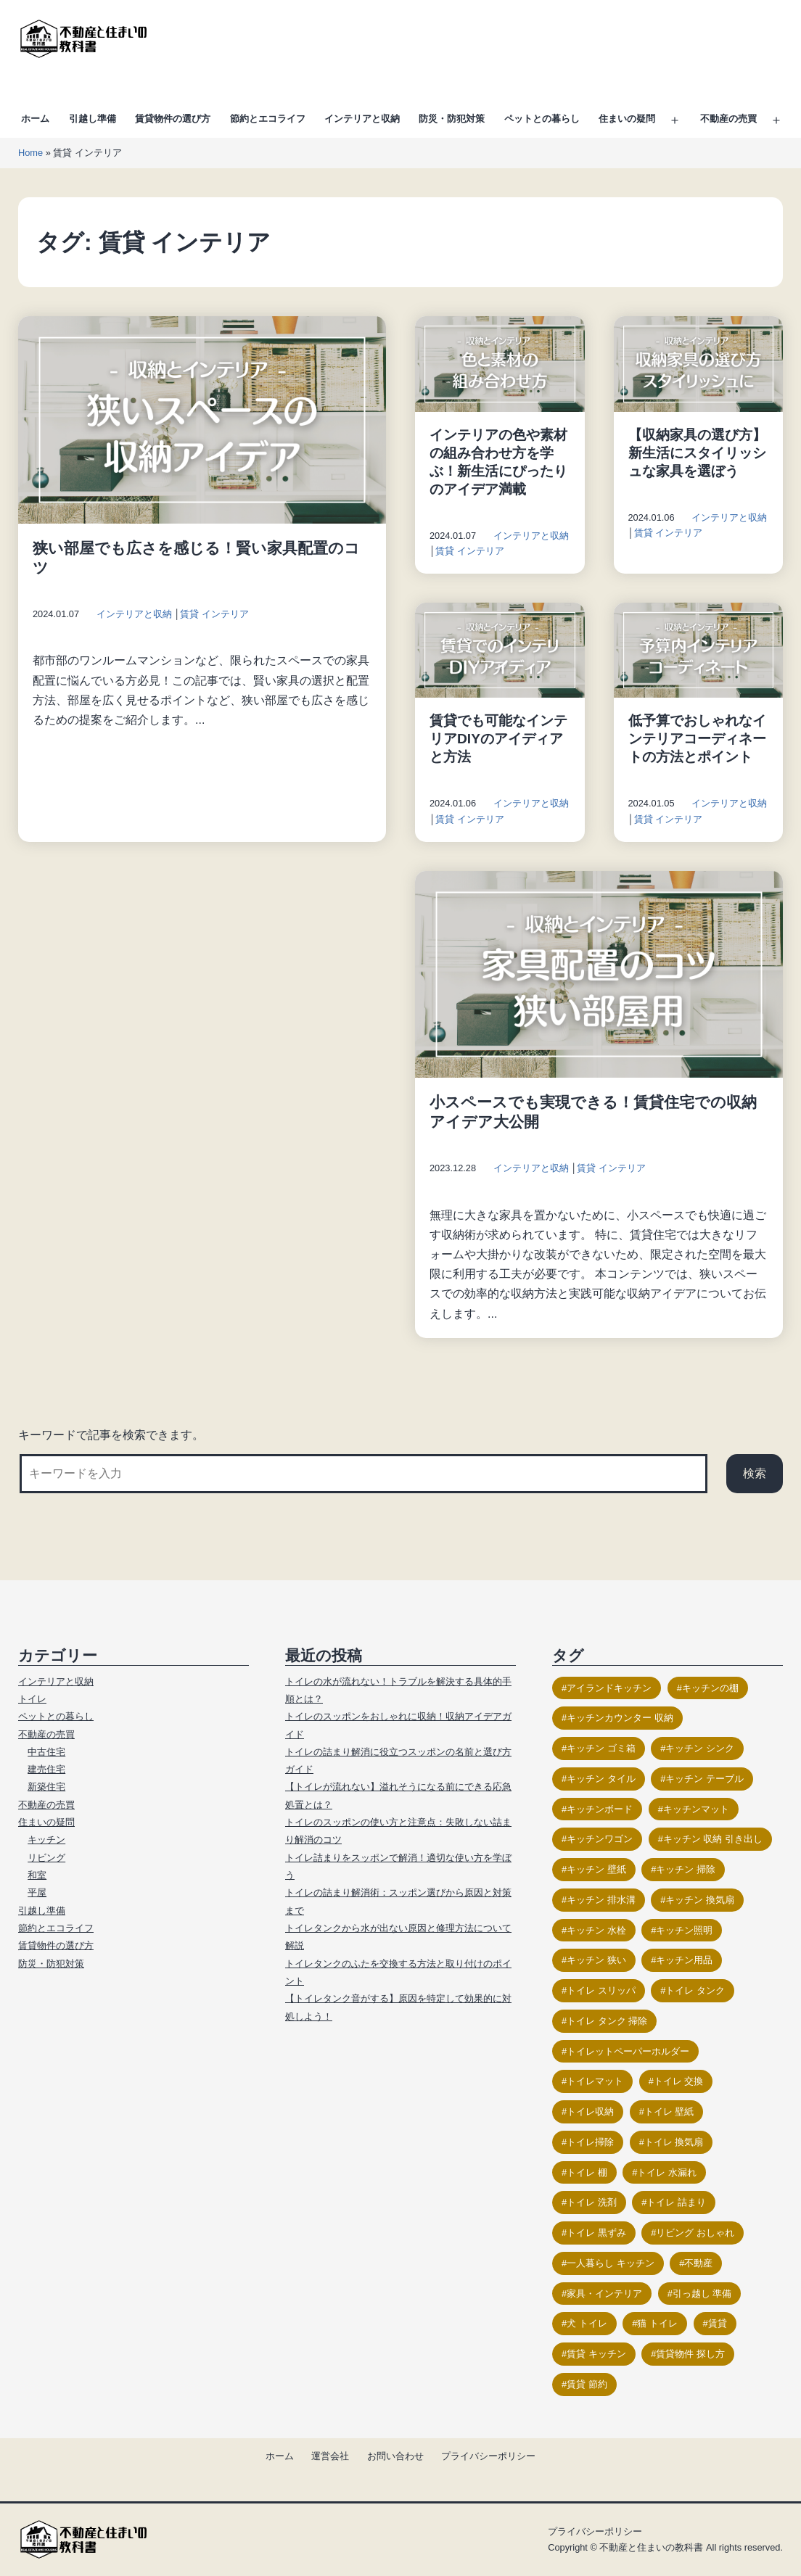 Image resolution: width=801 pixels, height=2576 pixels. What do you see at coordinates (587, 2384) in the screenshot?
I see `賃貸 節約 [賃貸 節約 (9個の項目)]` at bounding box center [587, 2384].